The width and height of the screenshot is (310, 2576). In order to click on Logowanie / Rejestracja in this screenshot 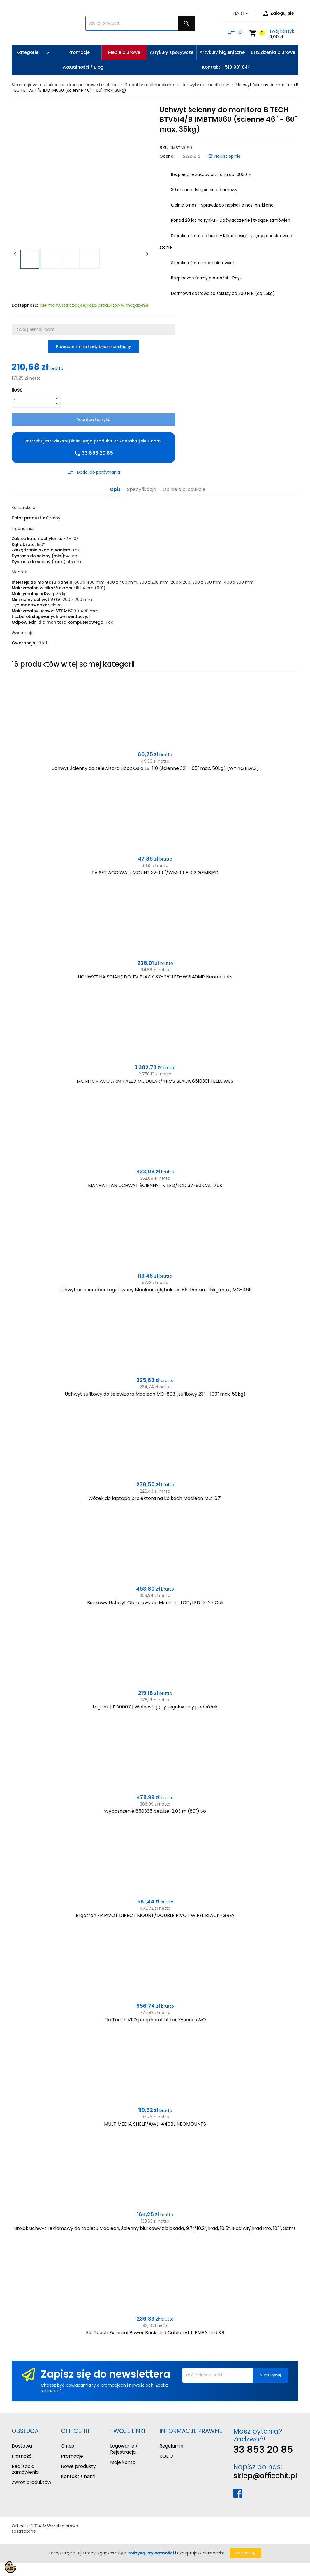, I will do `click(124, 2449)`.